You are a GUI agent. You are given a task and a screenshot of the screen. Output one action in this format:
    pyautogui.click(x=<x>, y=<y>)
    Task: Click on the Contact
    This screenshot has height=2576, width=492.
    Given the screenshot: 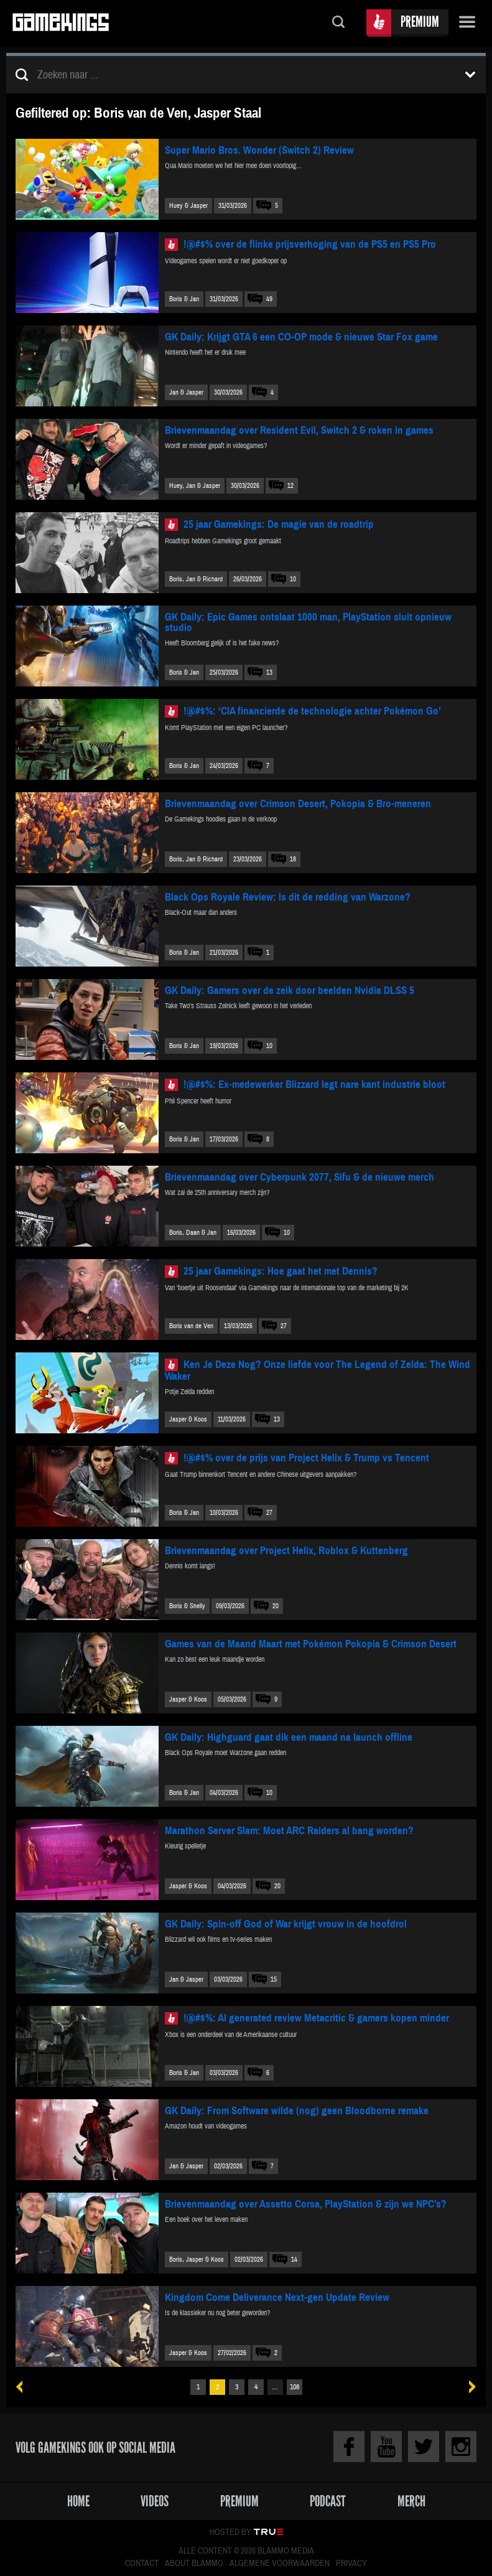 What is the action you would take?
    pyautogui.click(x=142, y=2563)
    